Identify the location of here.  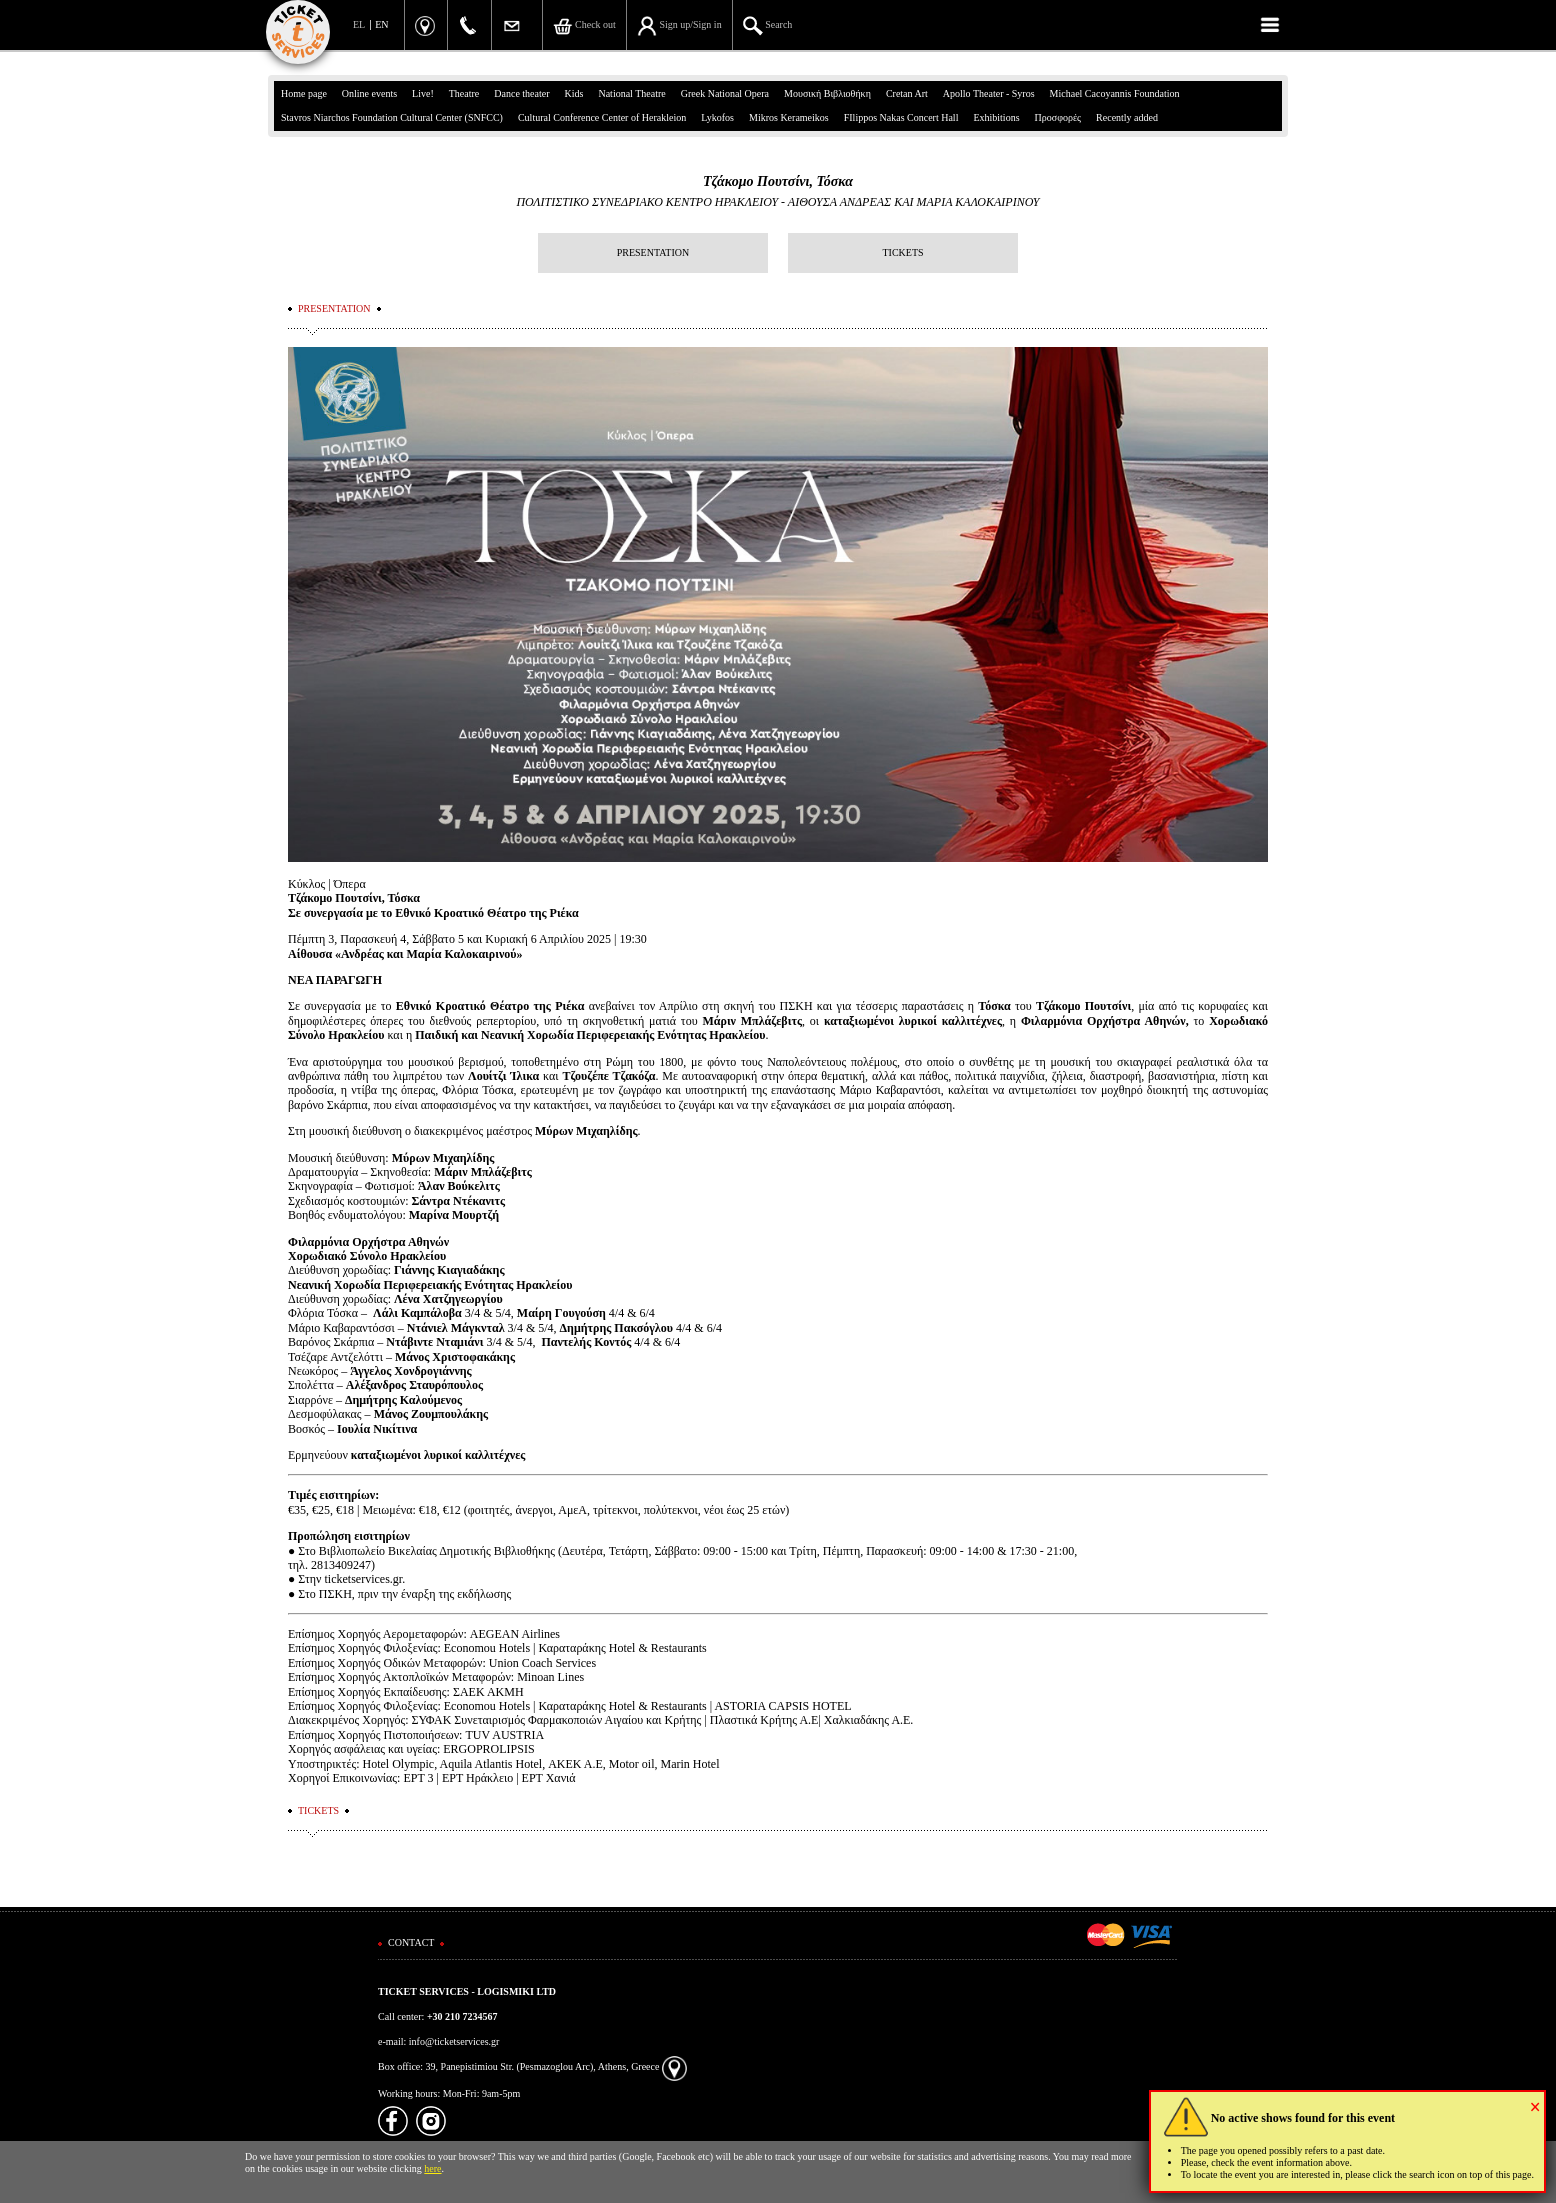
(432, 2168).